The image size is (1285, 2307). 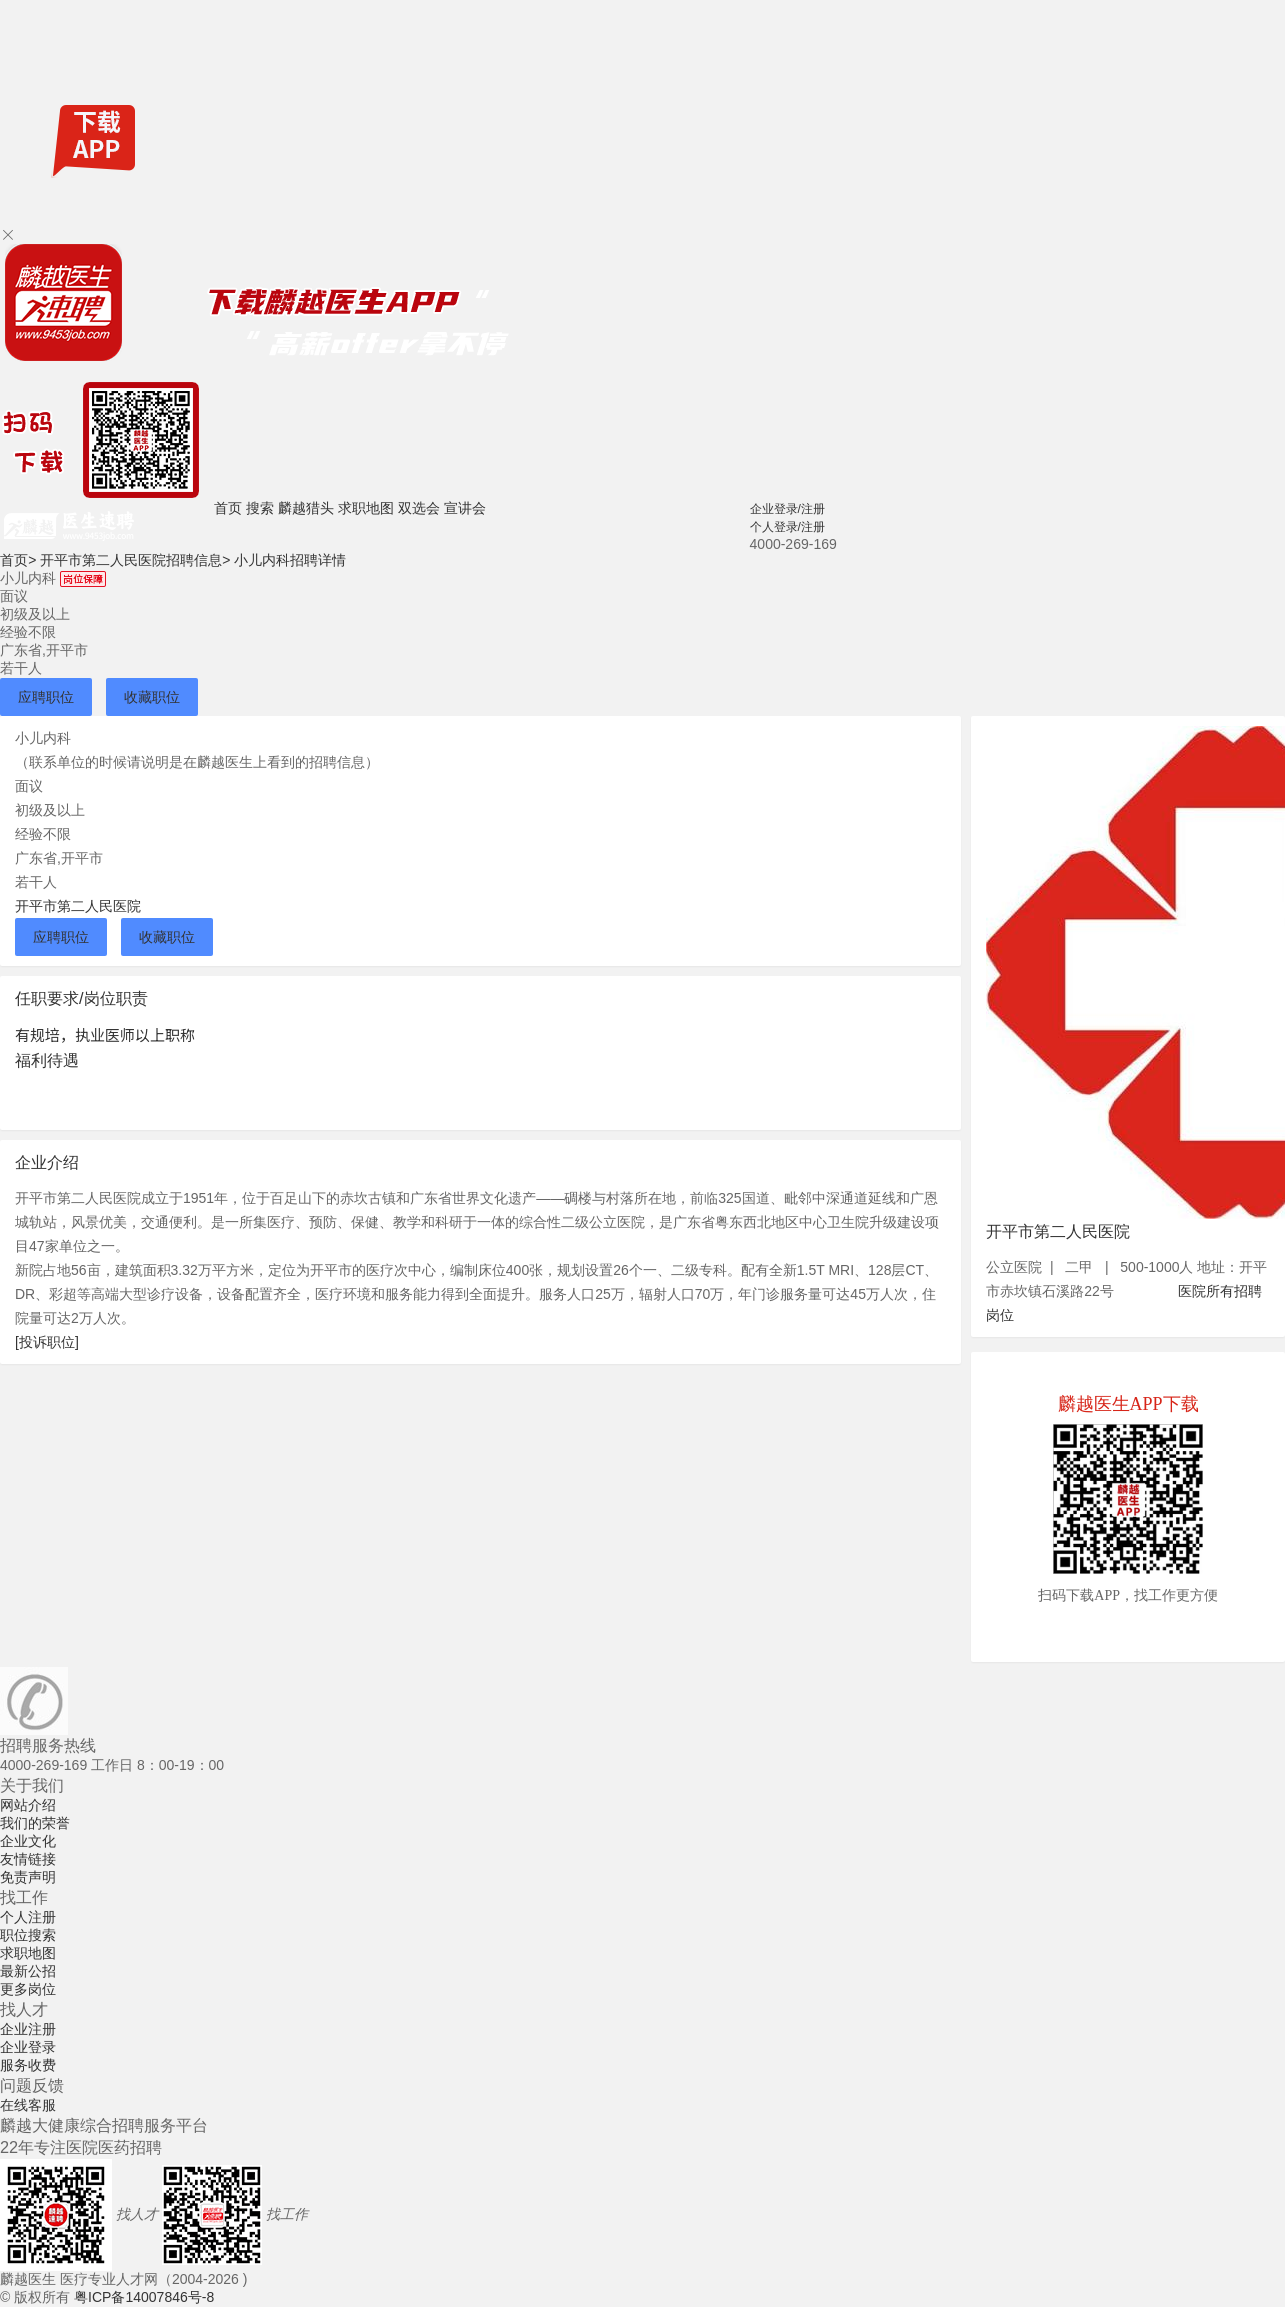 What do you see at coordinates (78, 906) in the screenshot?
I see `开平市第二人民医院` at bounding box center [78, 906].